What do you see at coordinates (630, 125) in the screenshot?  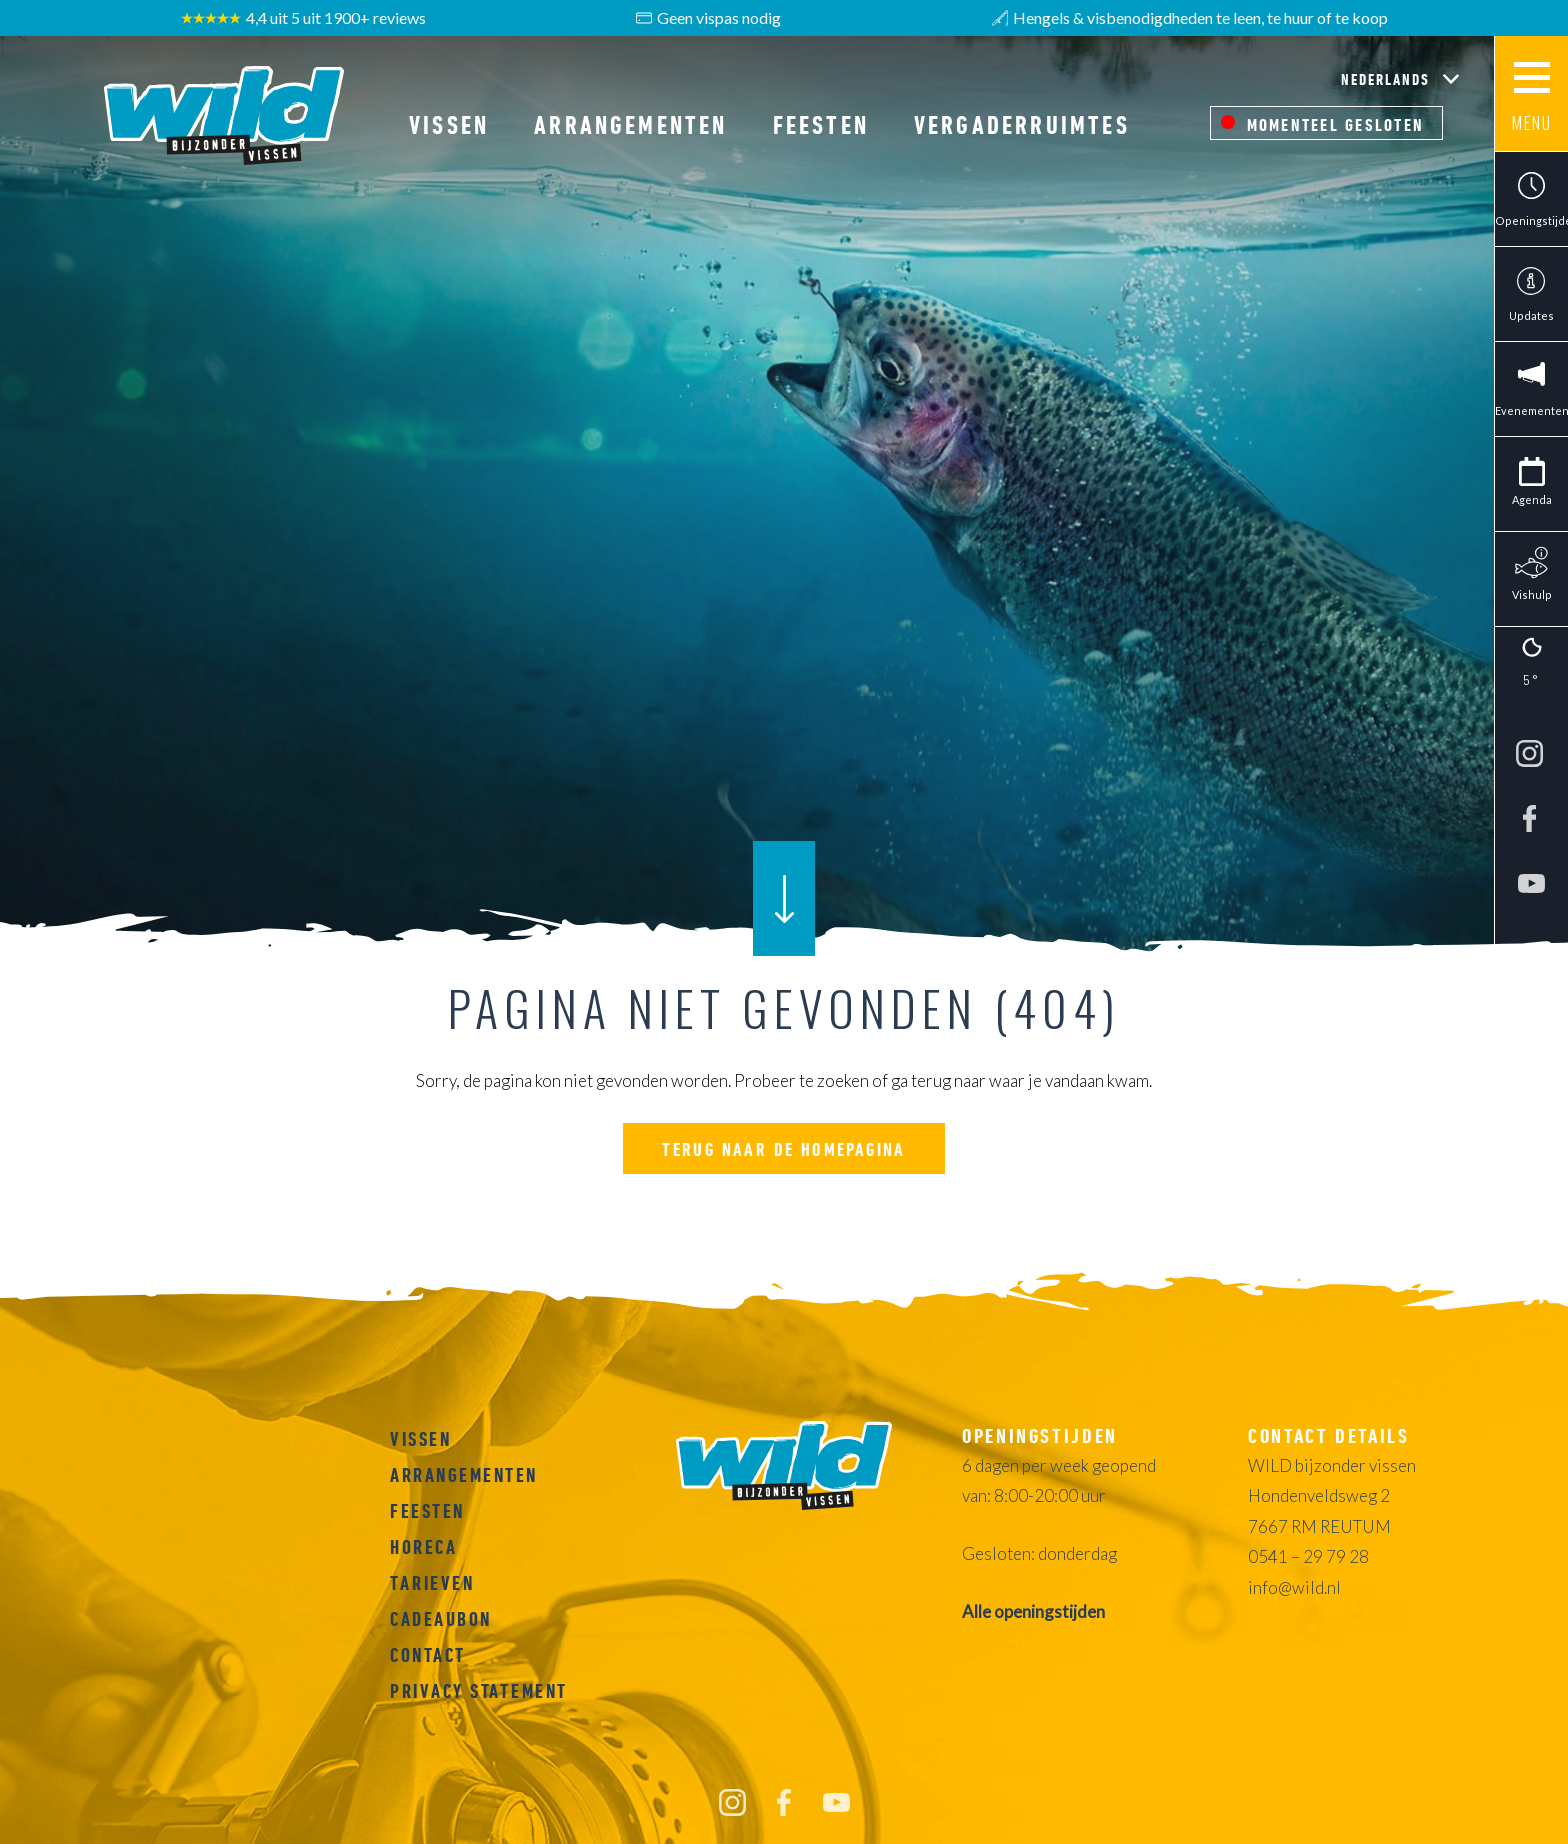 I see `Arrangementen` at bounding box center [630, 125].